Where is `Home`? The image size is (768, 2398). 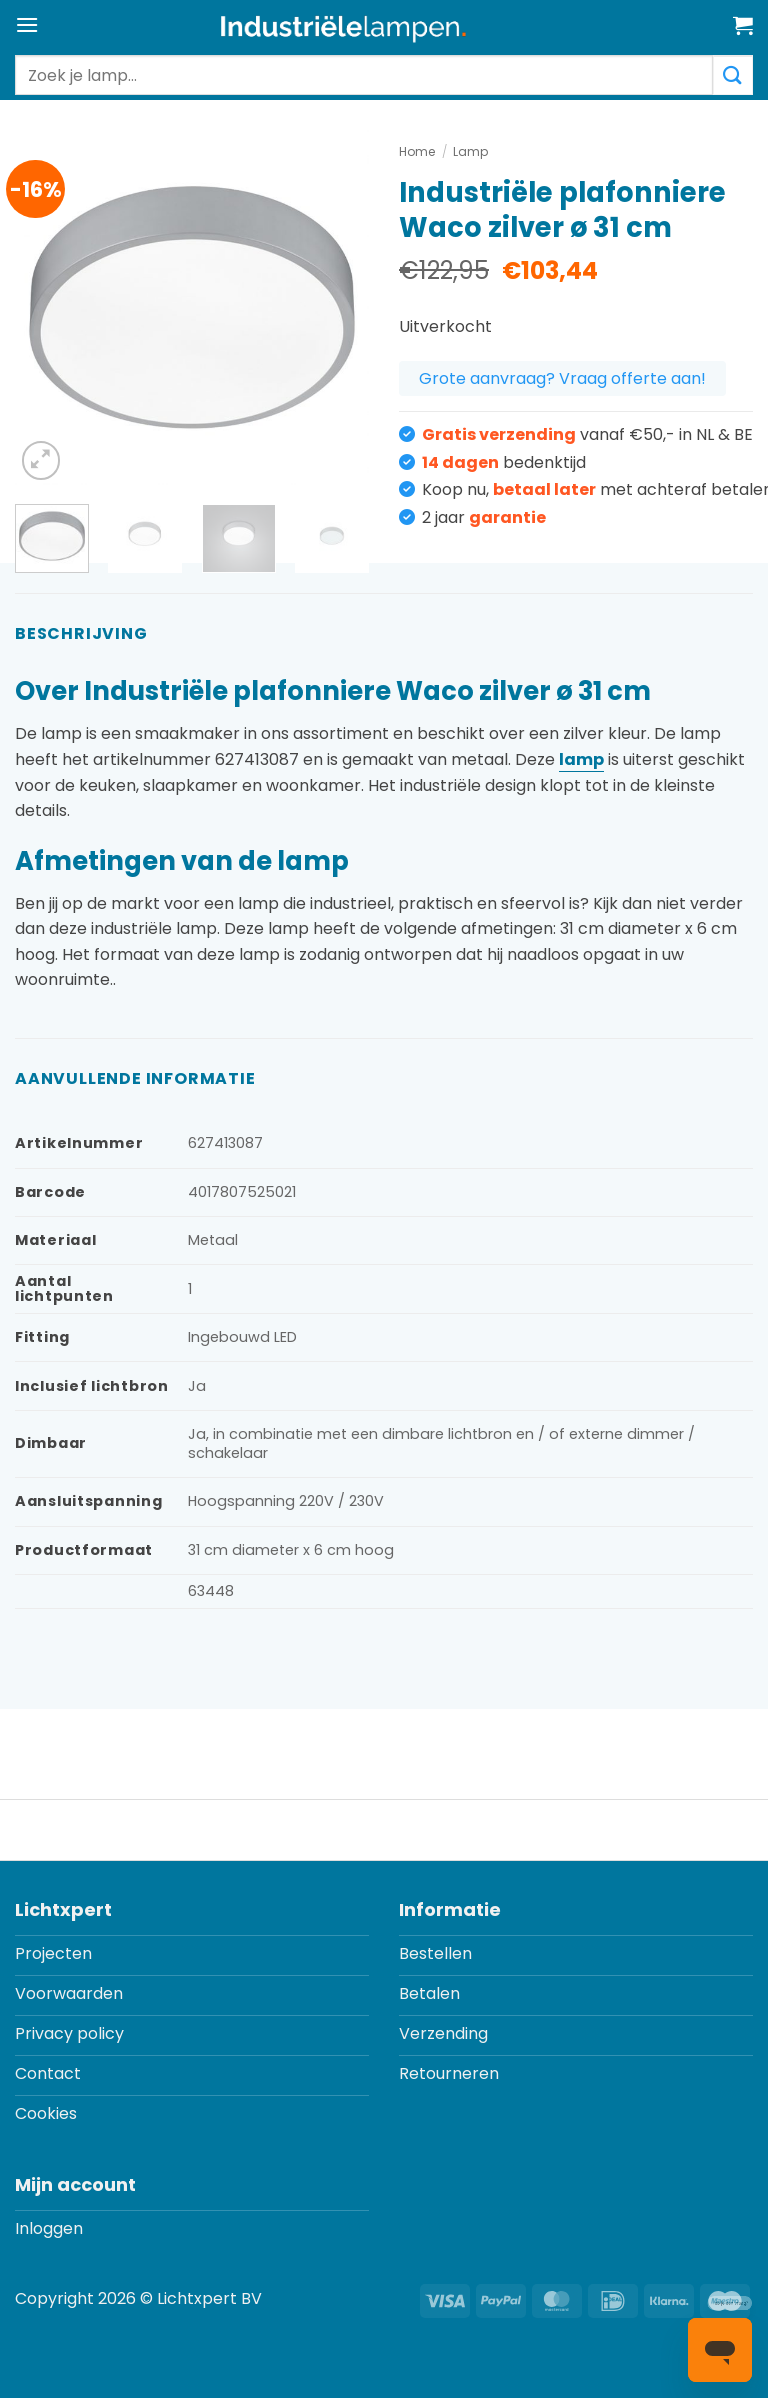
Home is located at coordinates (417, 151).